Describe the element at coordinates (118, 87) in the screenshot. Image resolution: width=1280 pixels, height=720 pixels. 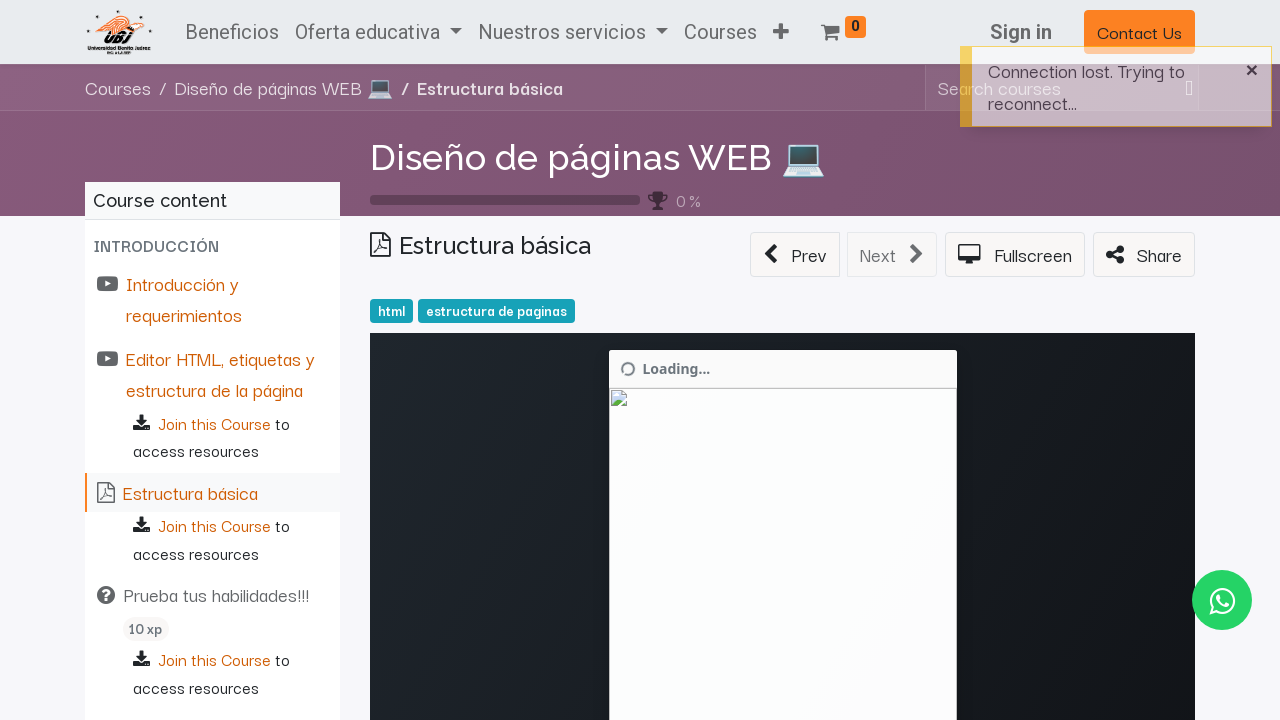
I see `Courses` at that location.